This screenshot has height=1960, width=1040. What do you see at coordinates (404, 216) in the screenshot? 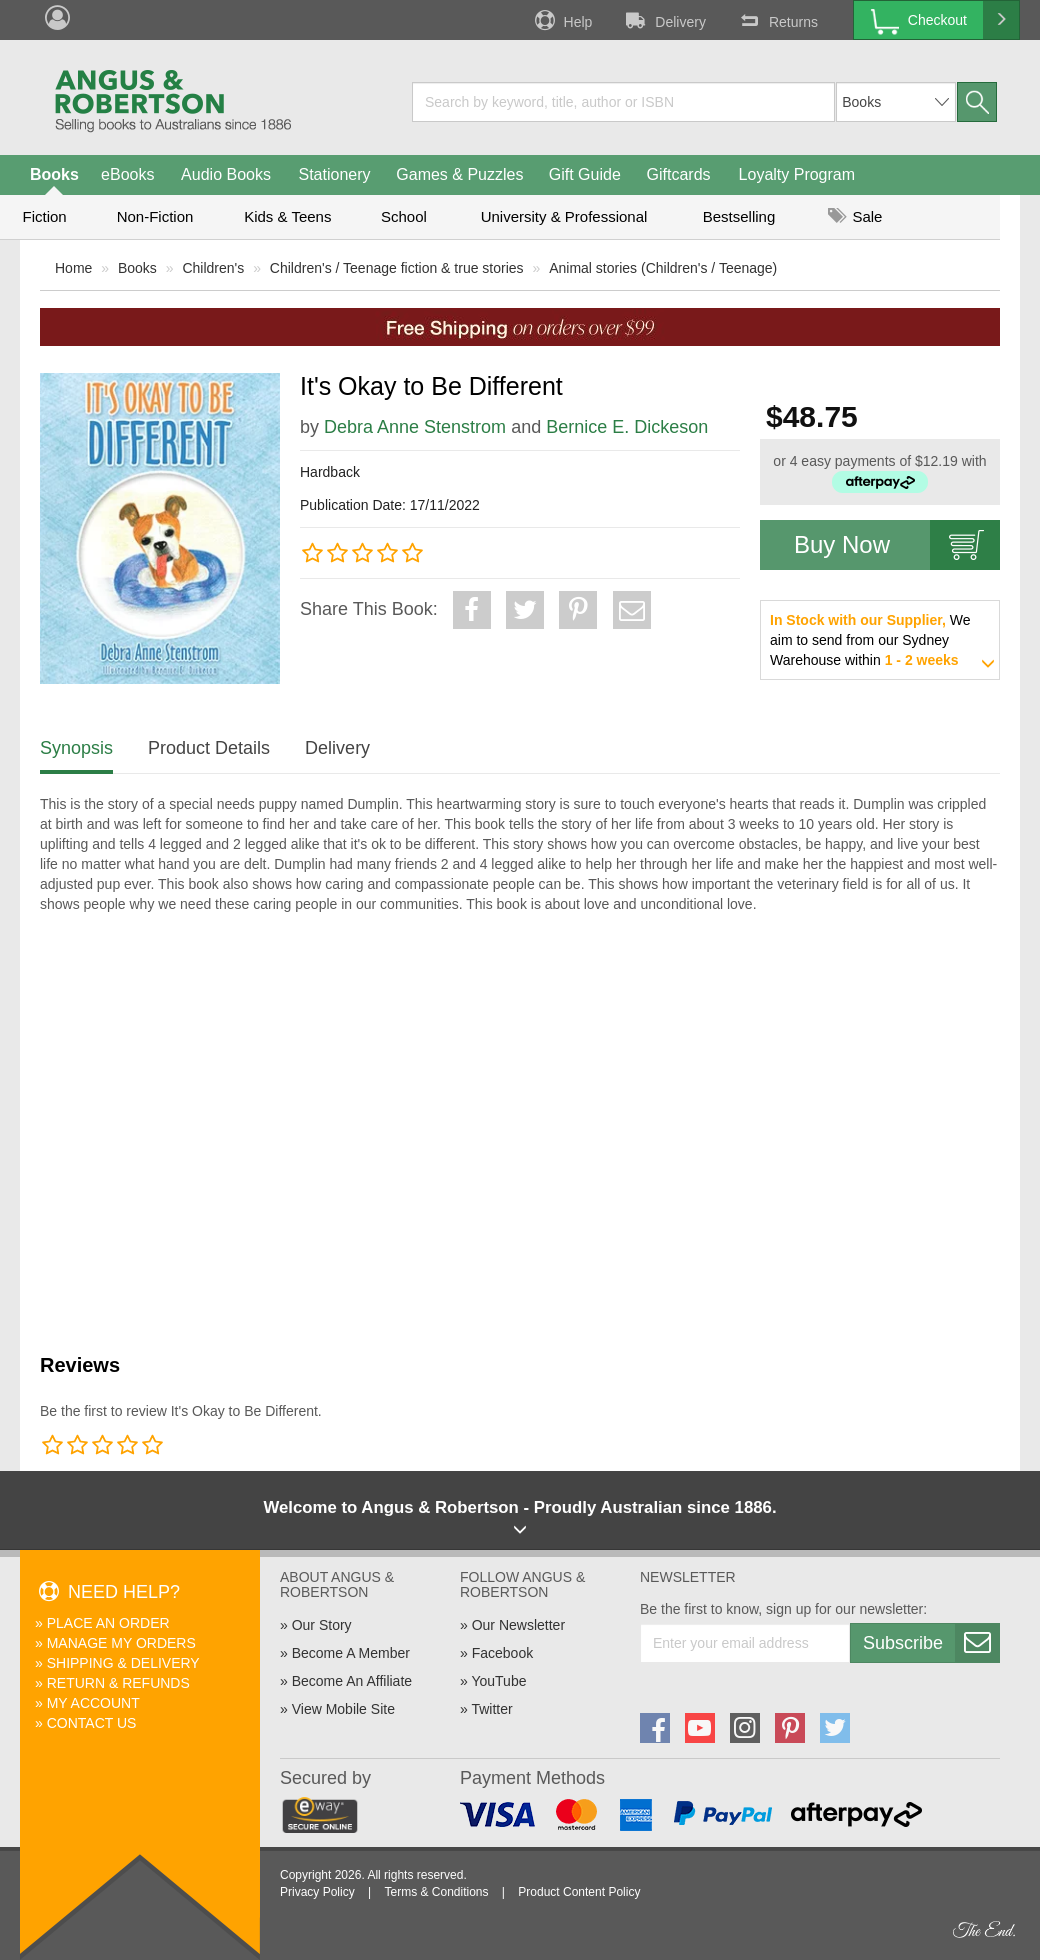
I see `School` at bounding box center [404, 216].